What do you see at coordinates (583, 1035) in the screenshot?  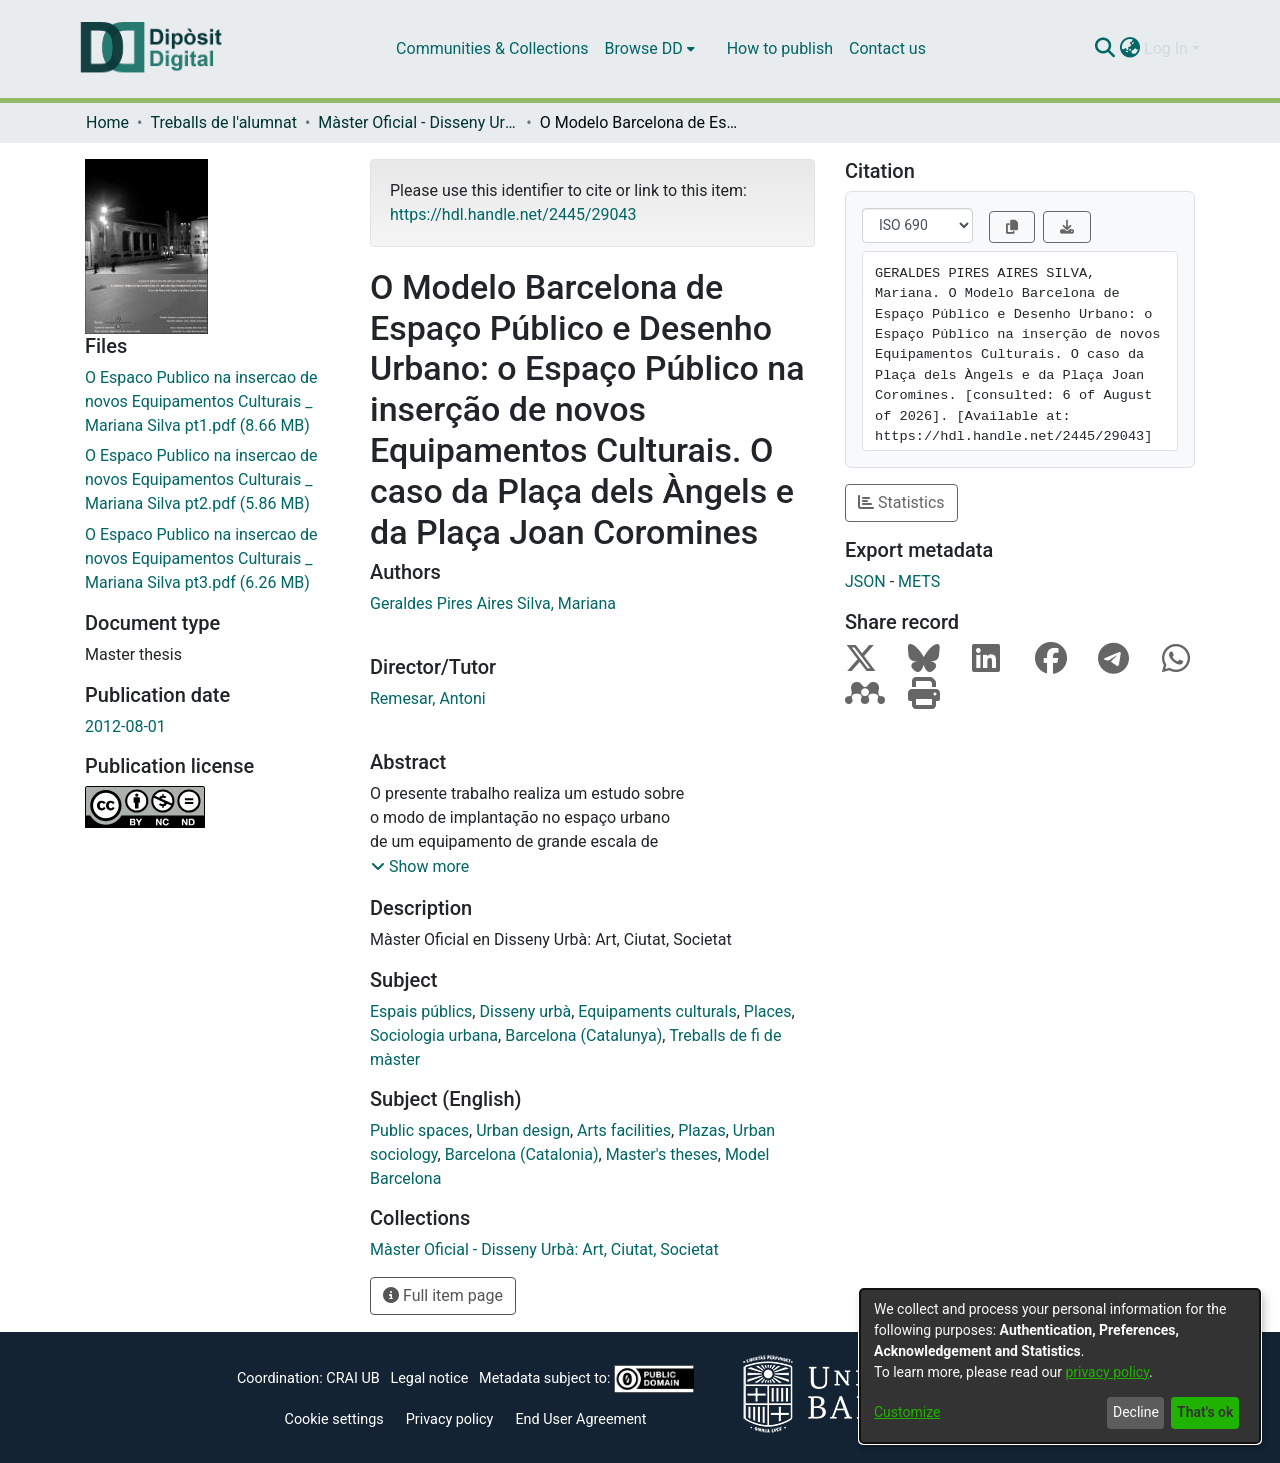 I see `Barcelona (Catalunya)` at bounding box center [583, 1035].